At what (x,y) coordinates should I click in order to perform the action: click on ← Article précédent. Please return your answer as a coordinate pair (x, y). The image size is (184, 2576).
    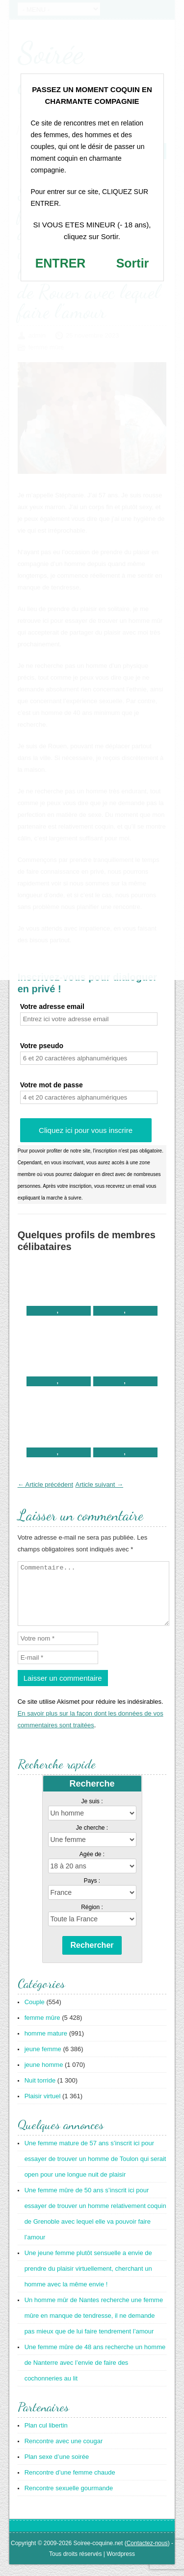
    Looking at the image, I should click on (45, 1484).